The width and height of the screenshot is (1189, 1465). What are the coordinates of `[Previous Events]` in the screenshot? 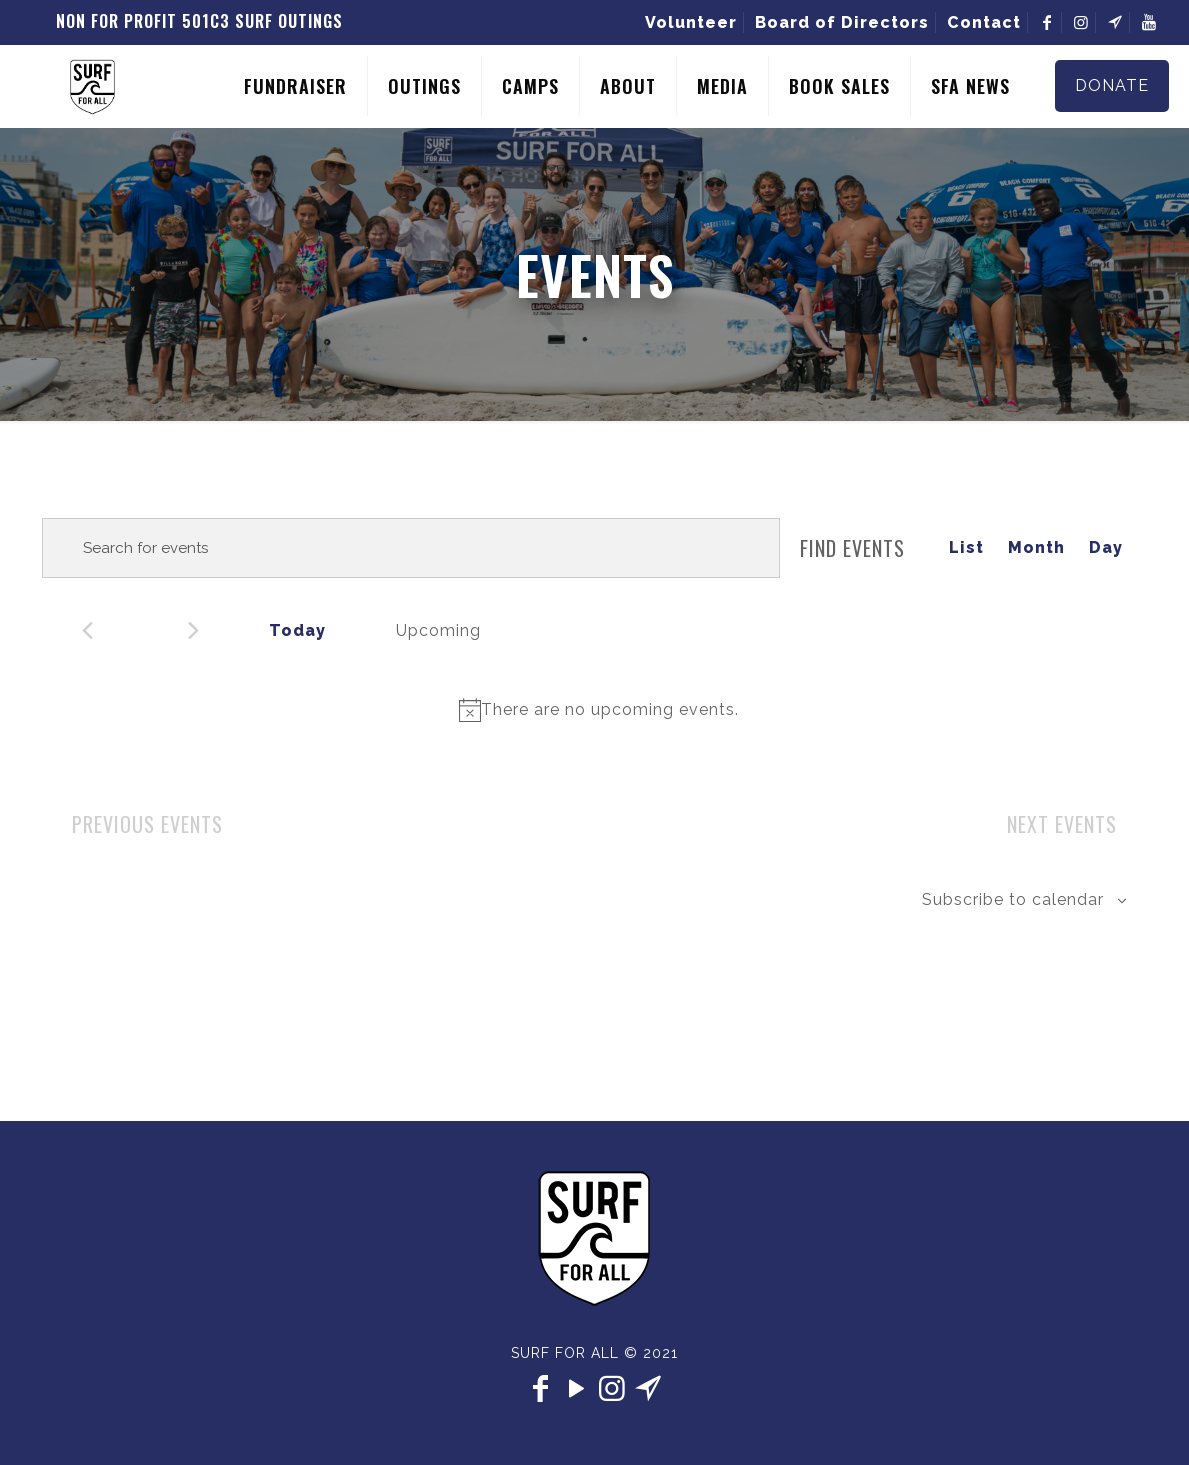 It's located at (87, 630).